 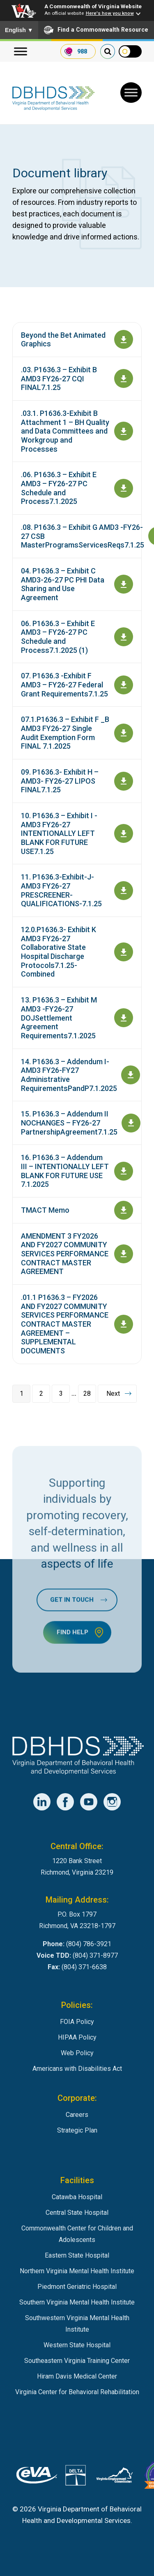 I want to click on Central State Hospital, so click(x=77, y=2212).